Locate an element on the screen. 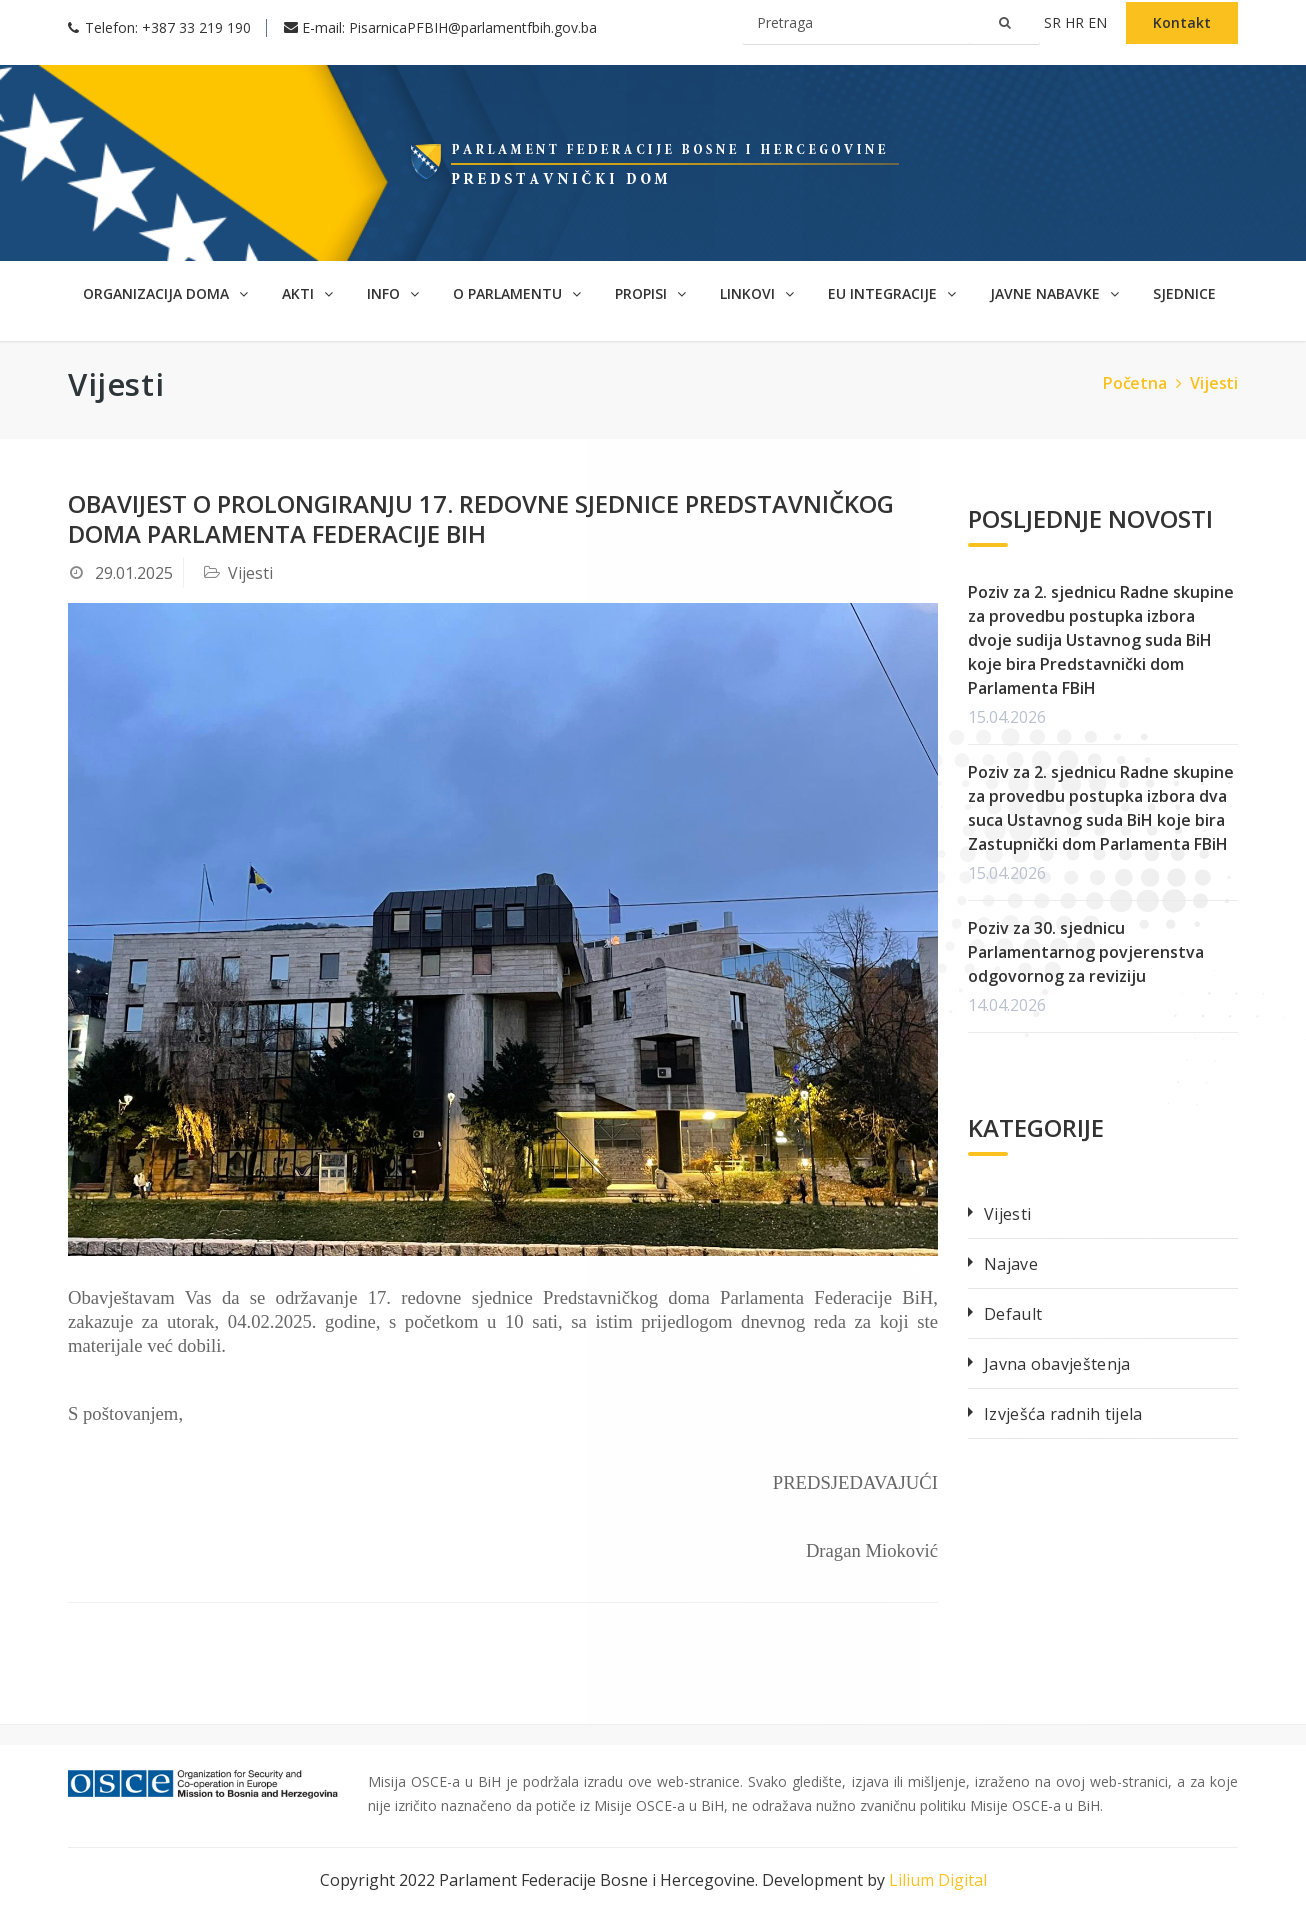  Javne nabavke is located at coordinates (1054, 293).